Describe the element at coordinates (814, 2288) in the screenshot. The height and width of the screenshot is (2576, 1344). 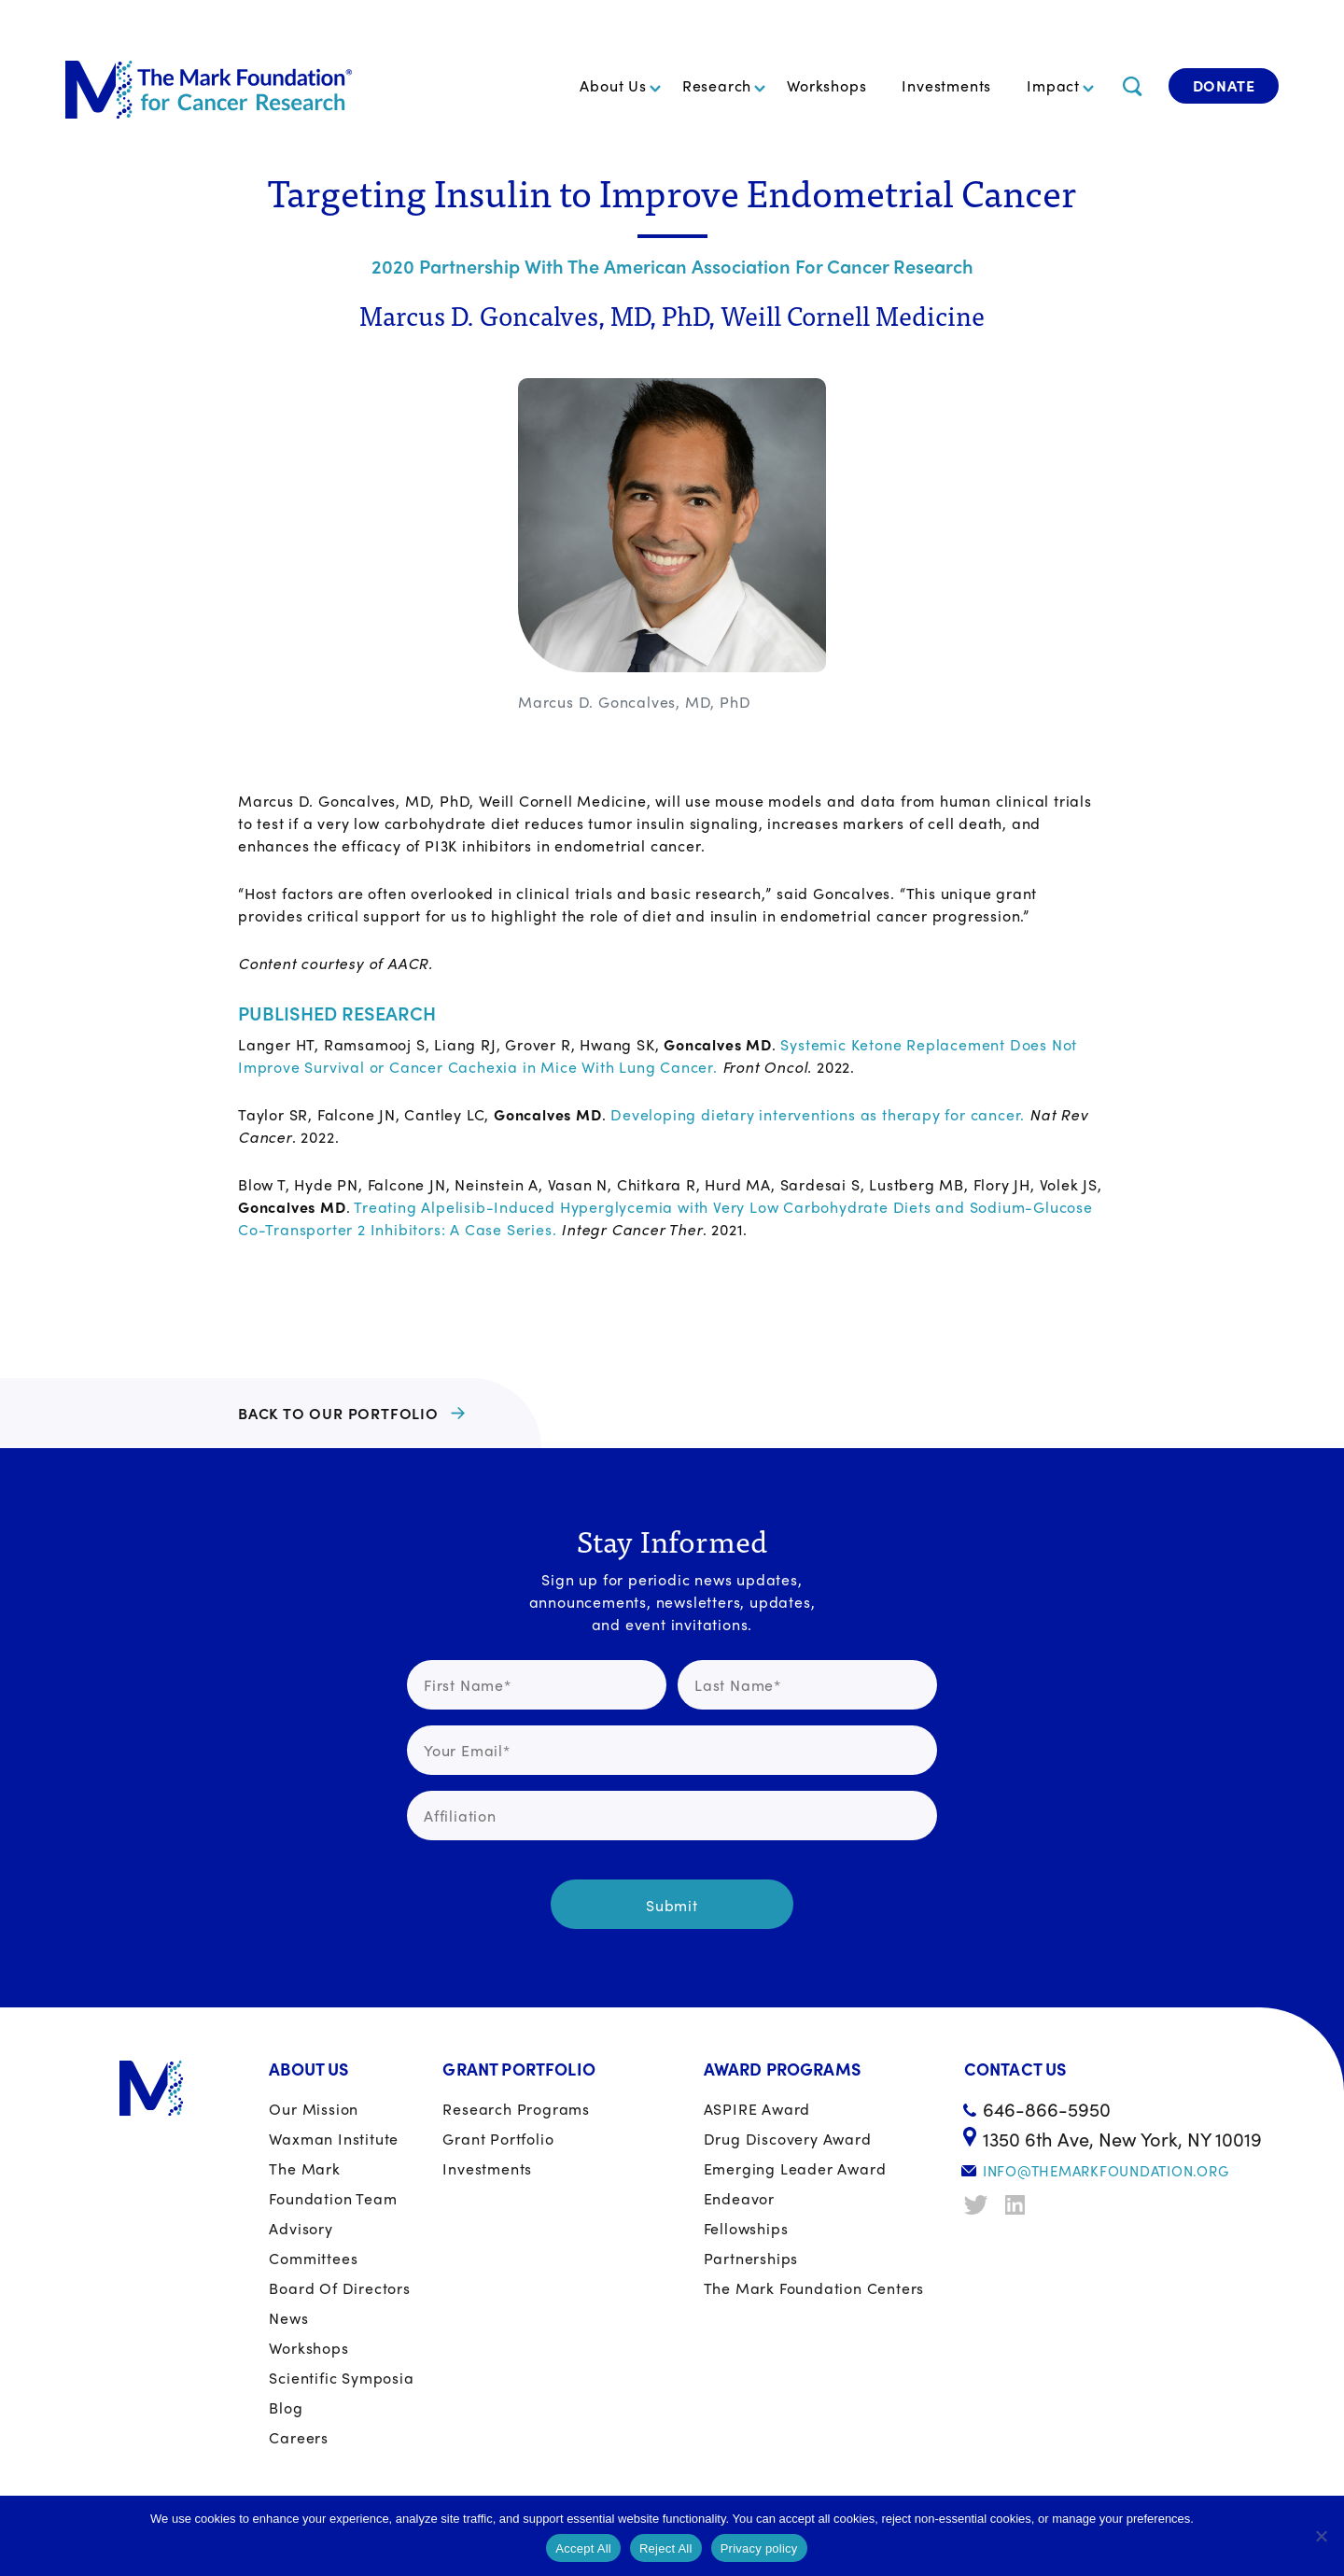
I see `The Mark Foundation Centers` at that location.